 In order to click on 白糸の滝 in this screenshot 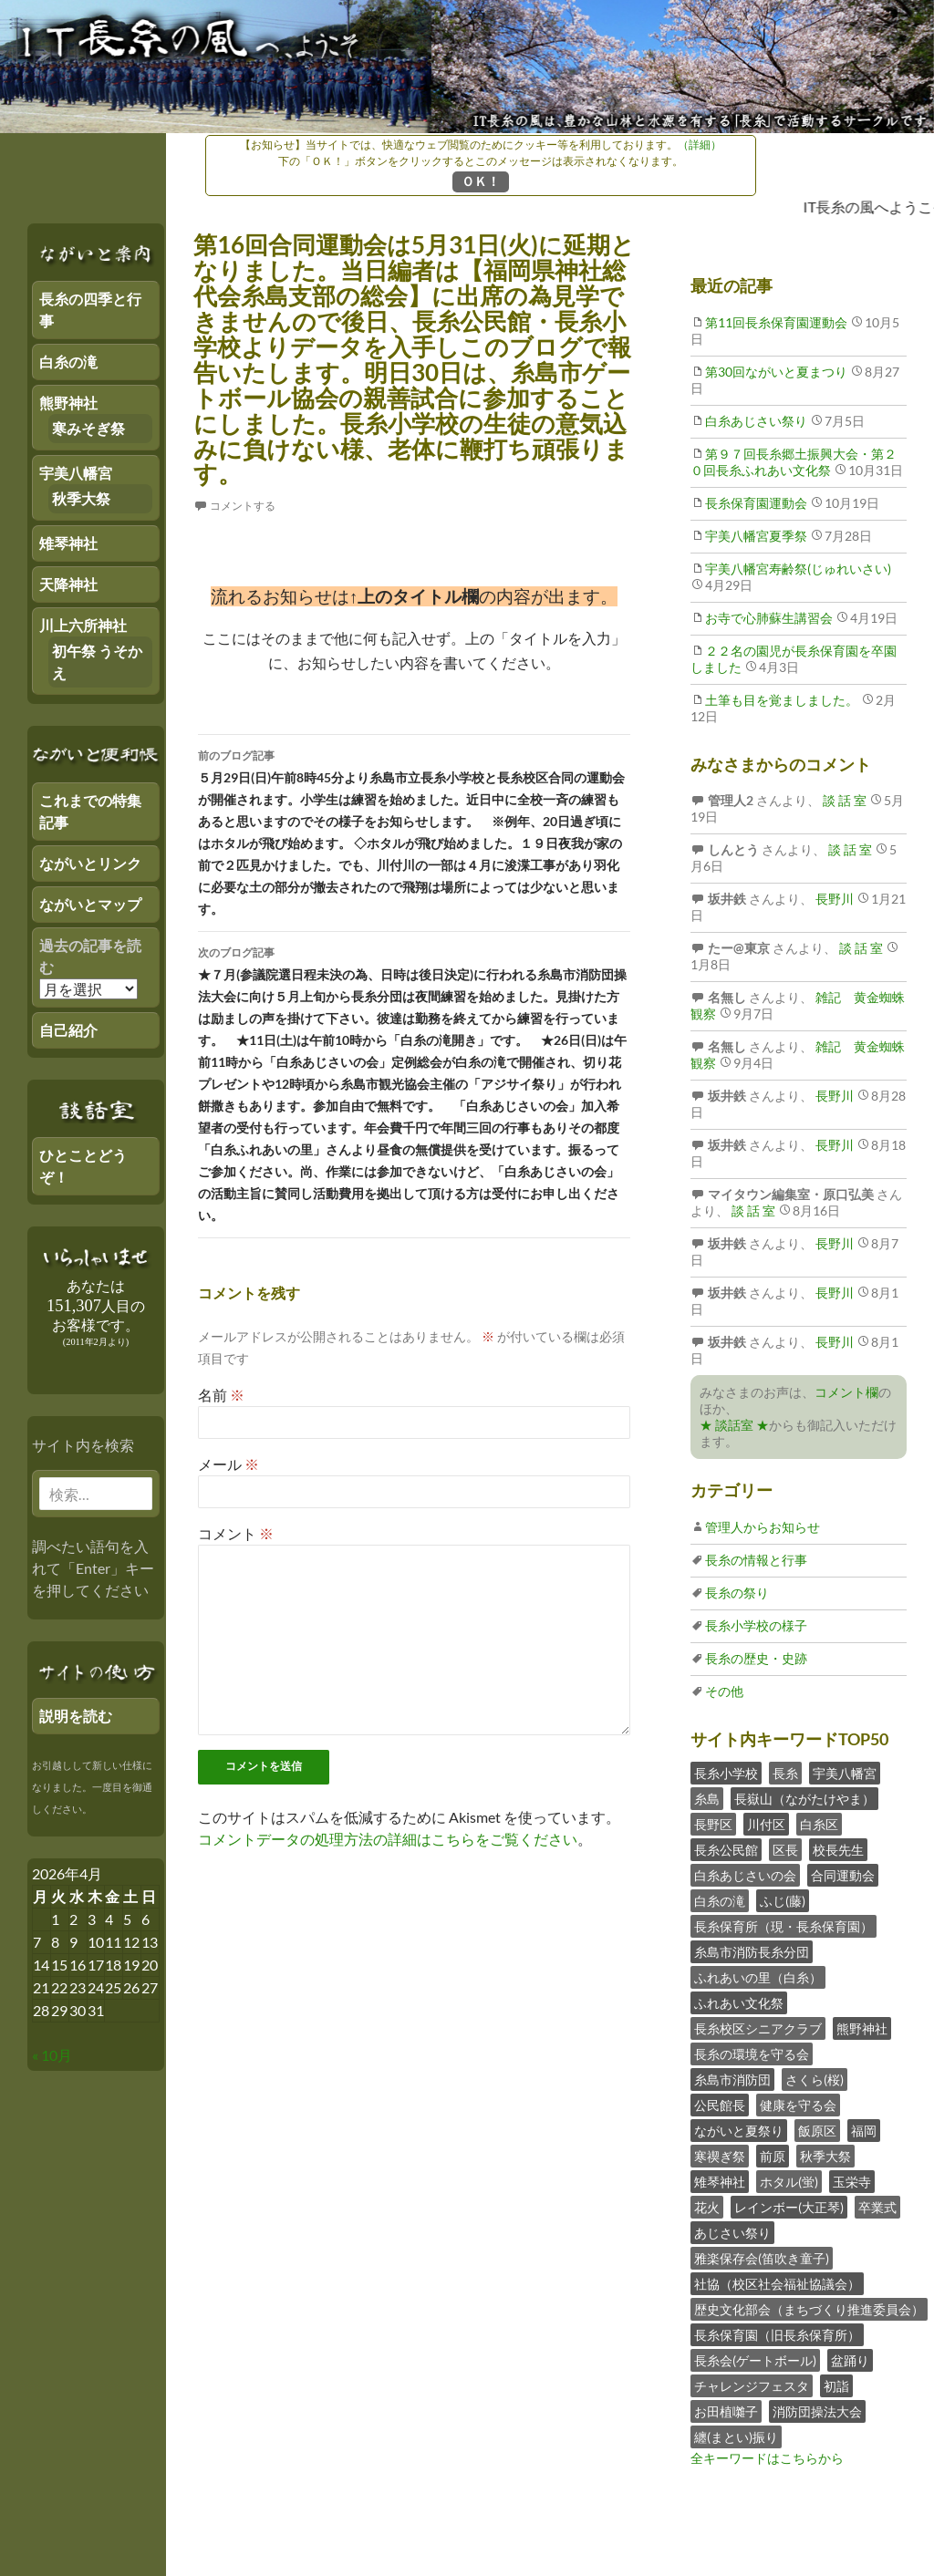, I will do `click(719, 1901)`.